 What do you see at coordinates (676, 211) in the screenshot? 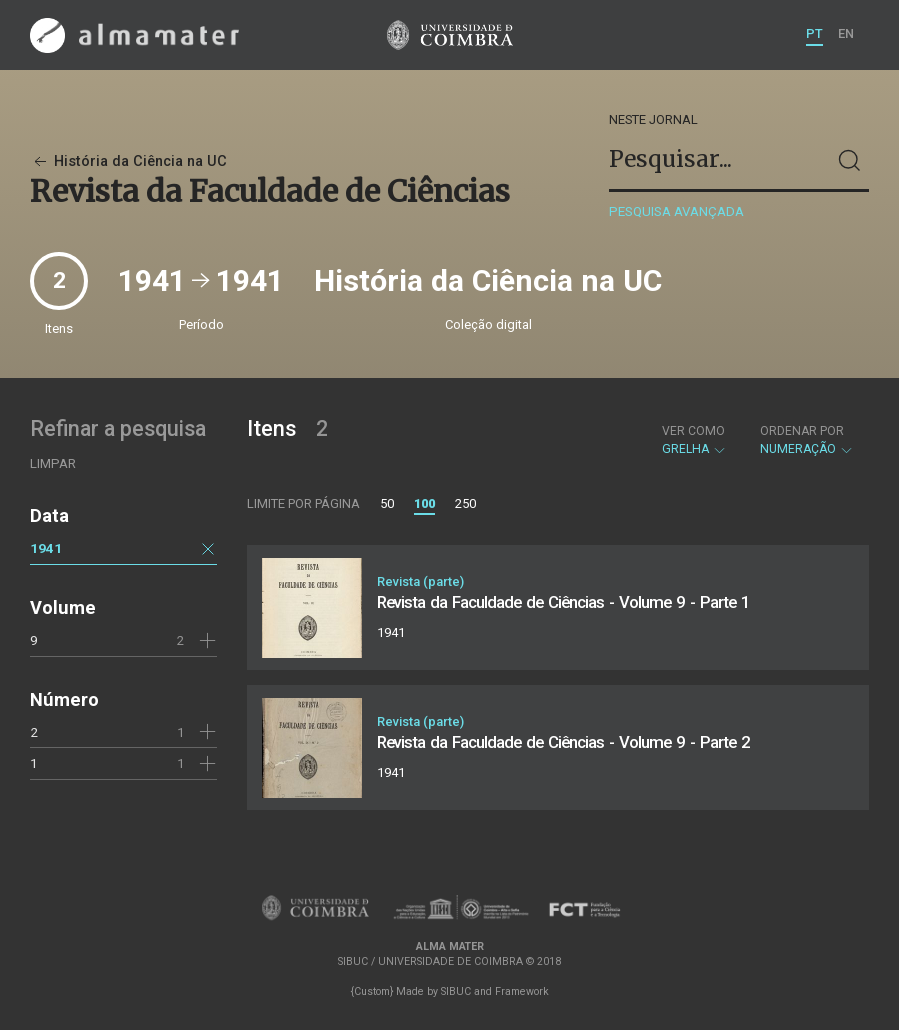
I see `Pesquisa avançada` at bounding box center [676, 211].